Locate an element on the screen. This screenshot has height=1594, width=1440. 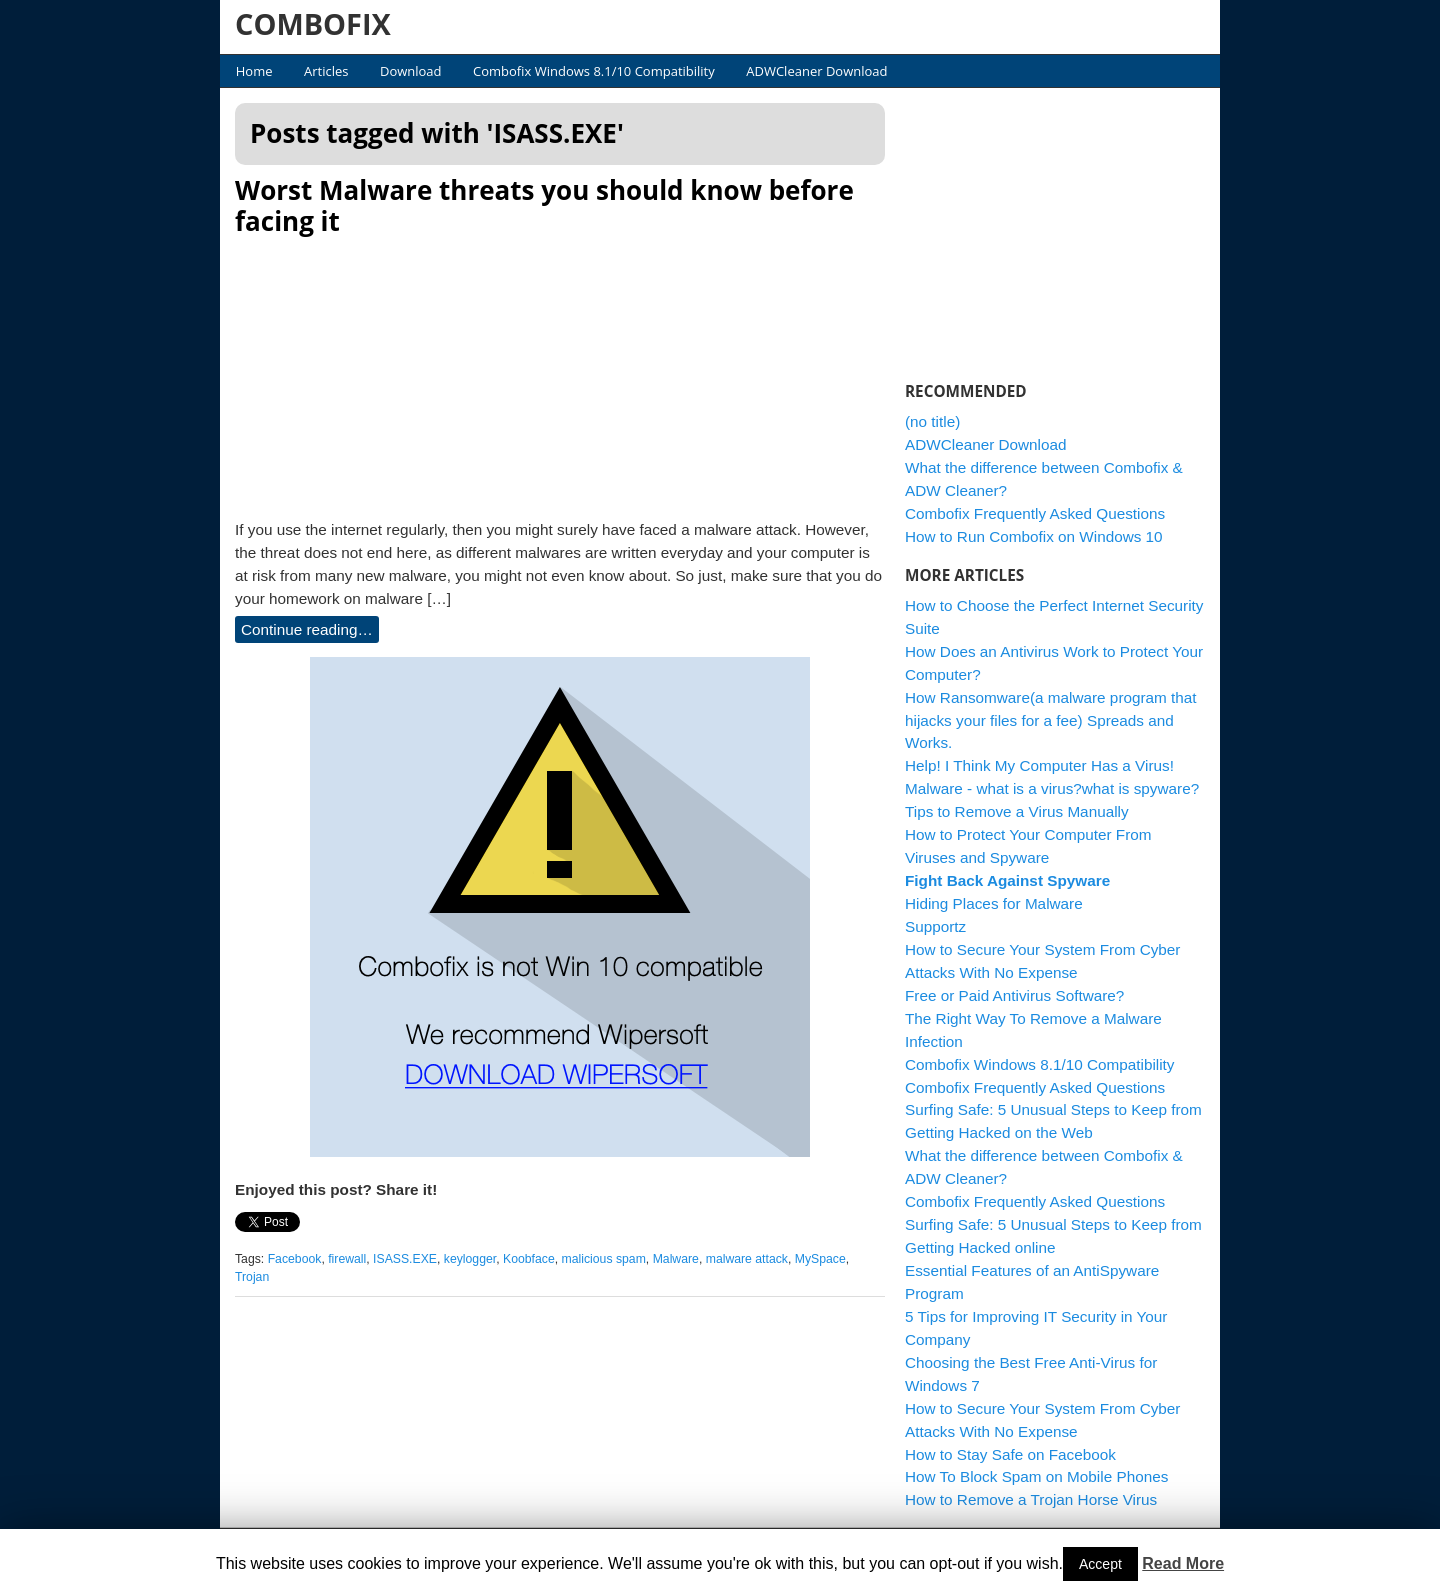
How to Run Combofix on Windows 10 is located at coordinates (1034, 536).